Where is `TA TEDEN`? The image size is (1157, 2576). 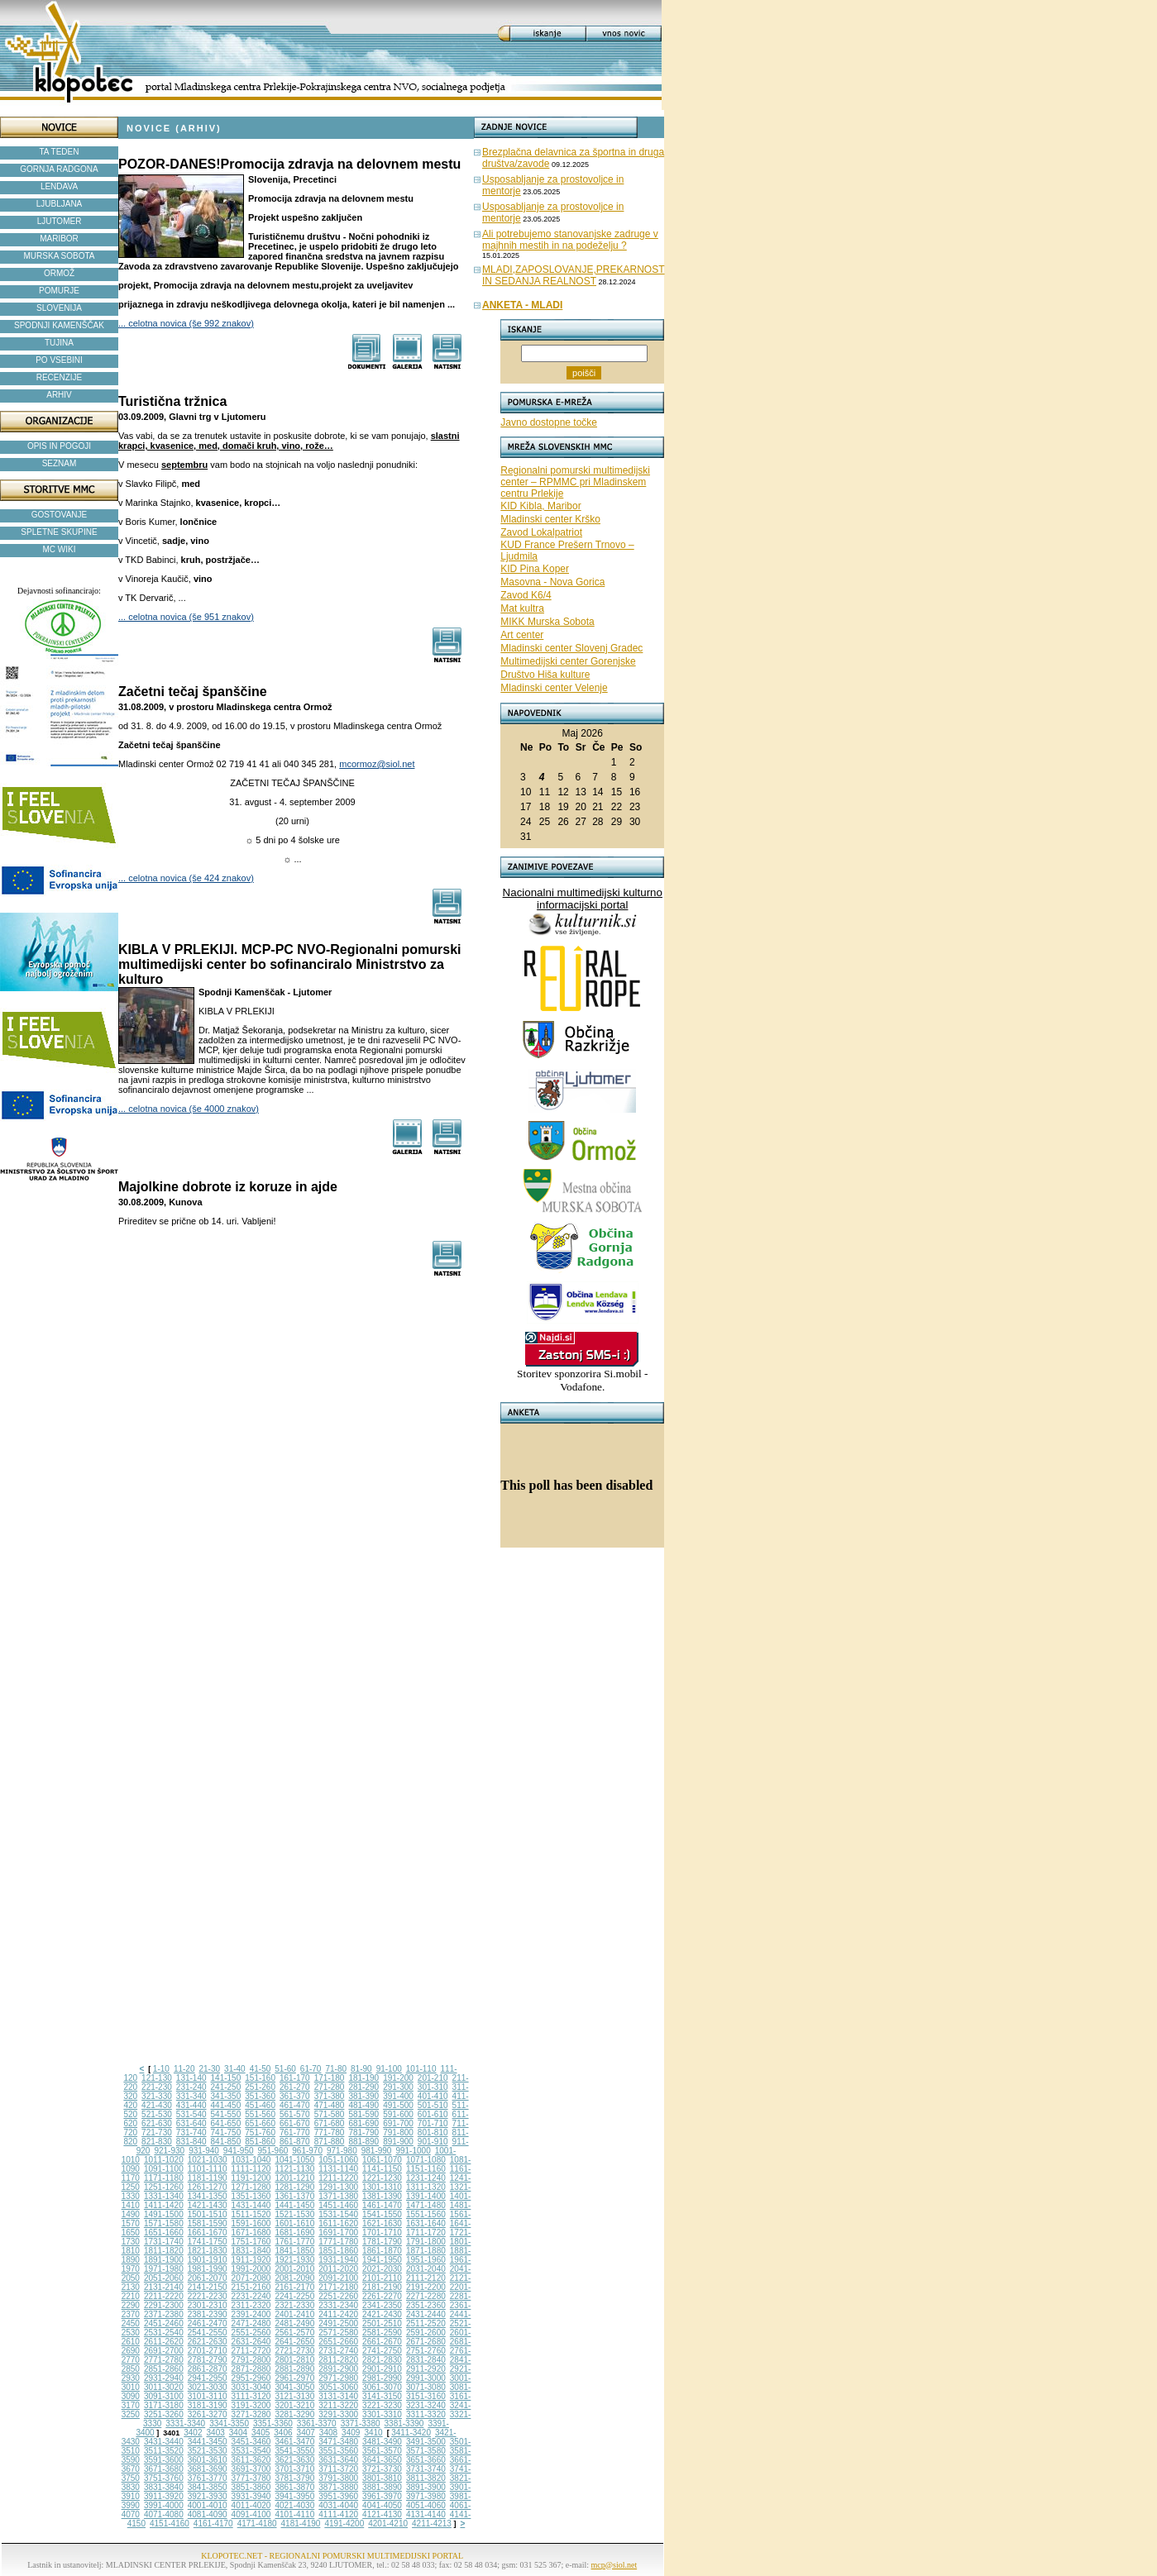 TA TEDEN is located at coordinates (59, 151).